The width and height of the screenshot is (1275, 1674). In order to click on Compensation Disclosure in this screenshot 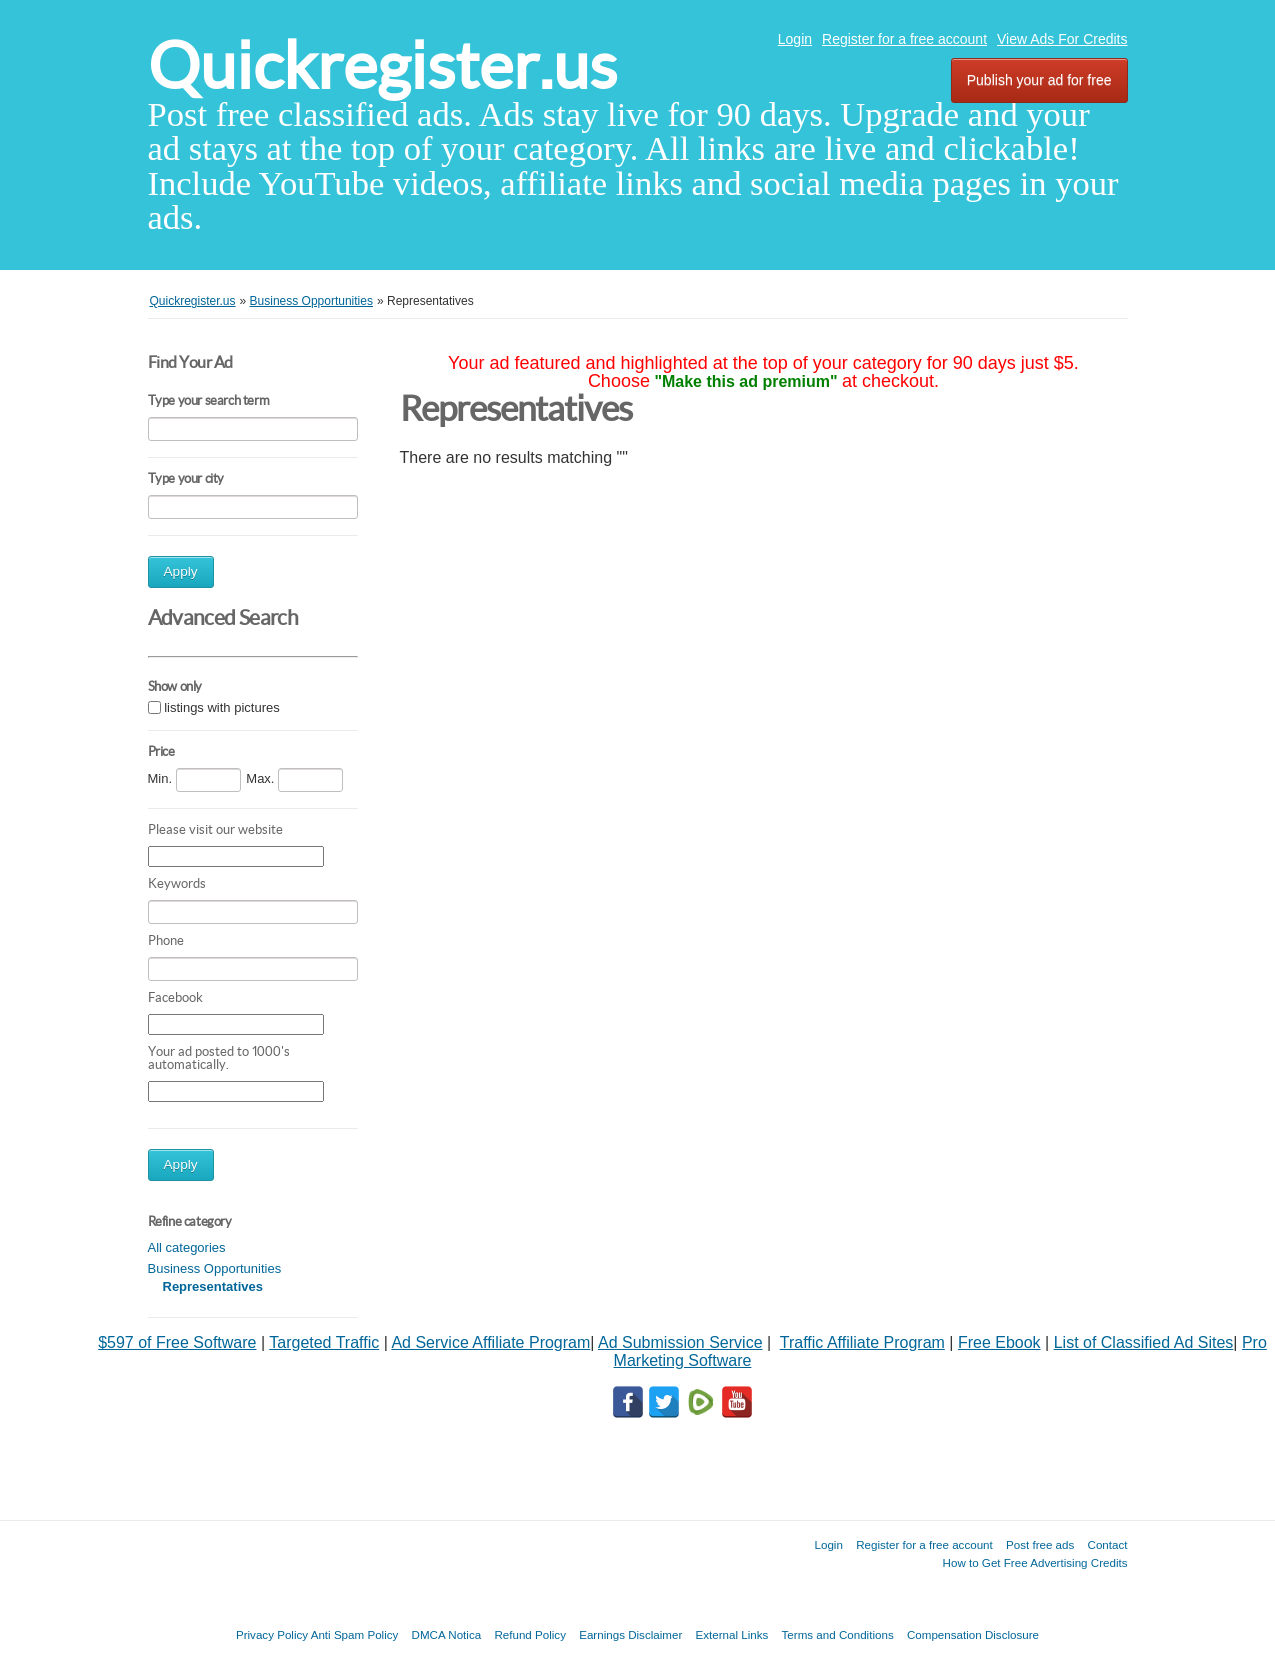, I will do `click(973, 1634)`.